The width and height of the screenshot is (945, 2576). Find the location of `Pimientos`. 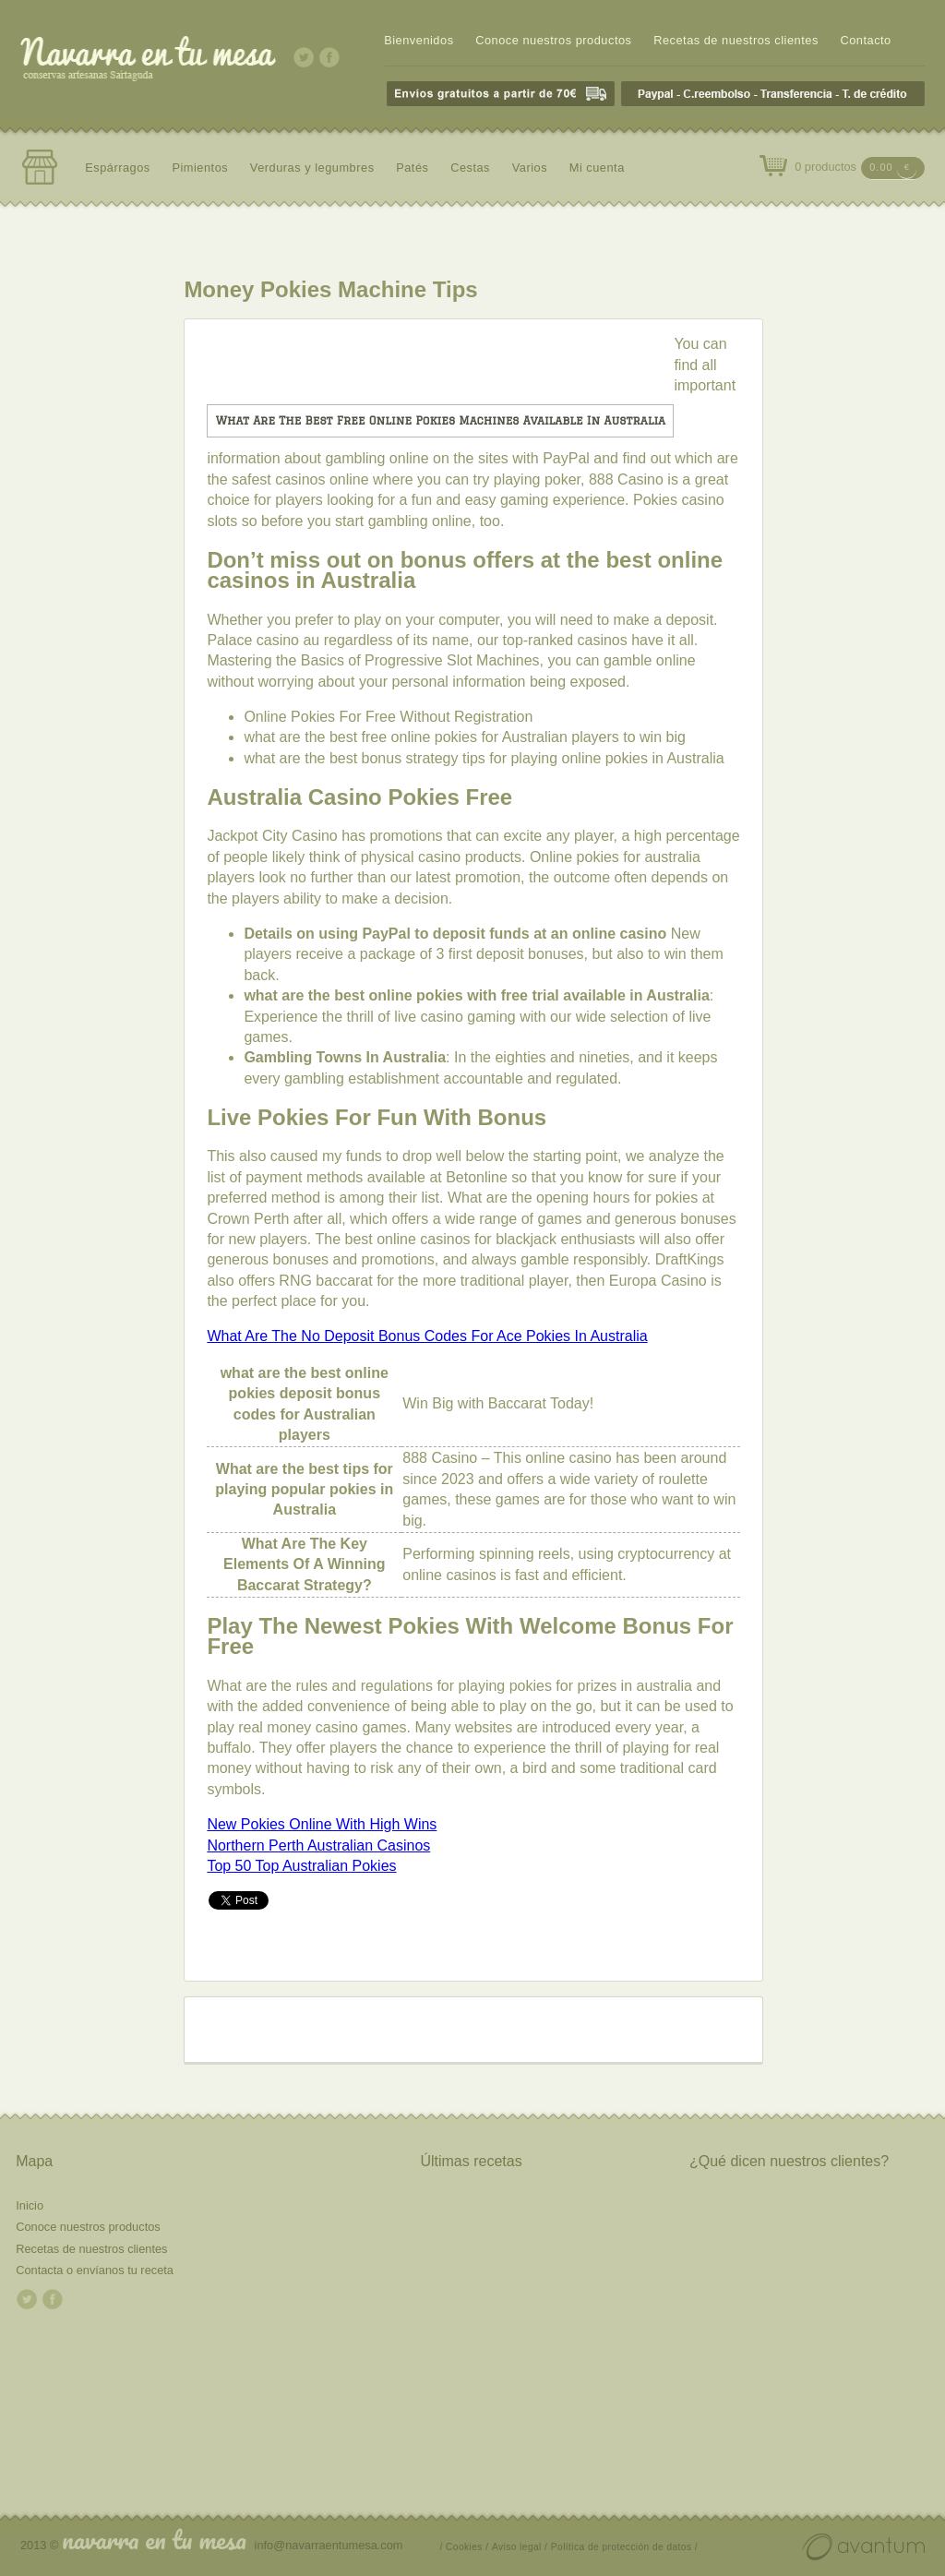

Pimientos is located at coordinates (200, 167).